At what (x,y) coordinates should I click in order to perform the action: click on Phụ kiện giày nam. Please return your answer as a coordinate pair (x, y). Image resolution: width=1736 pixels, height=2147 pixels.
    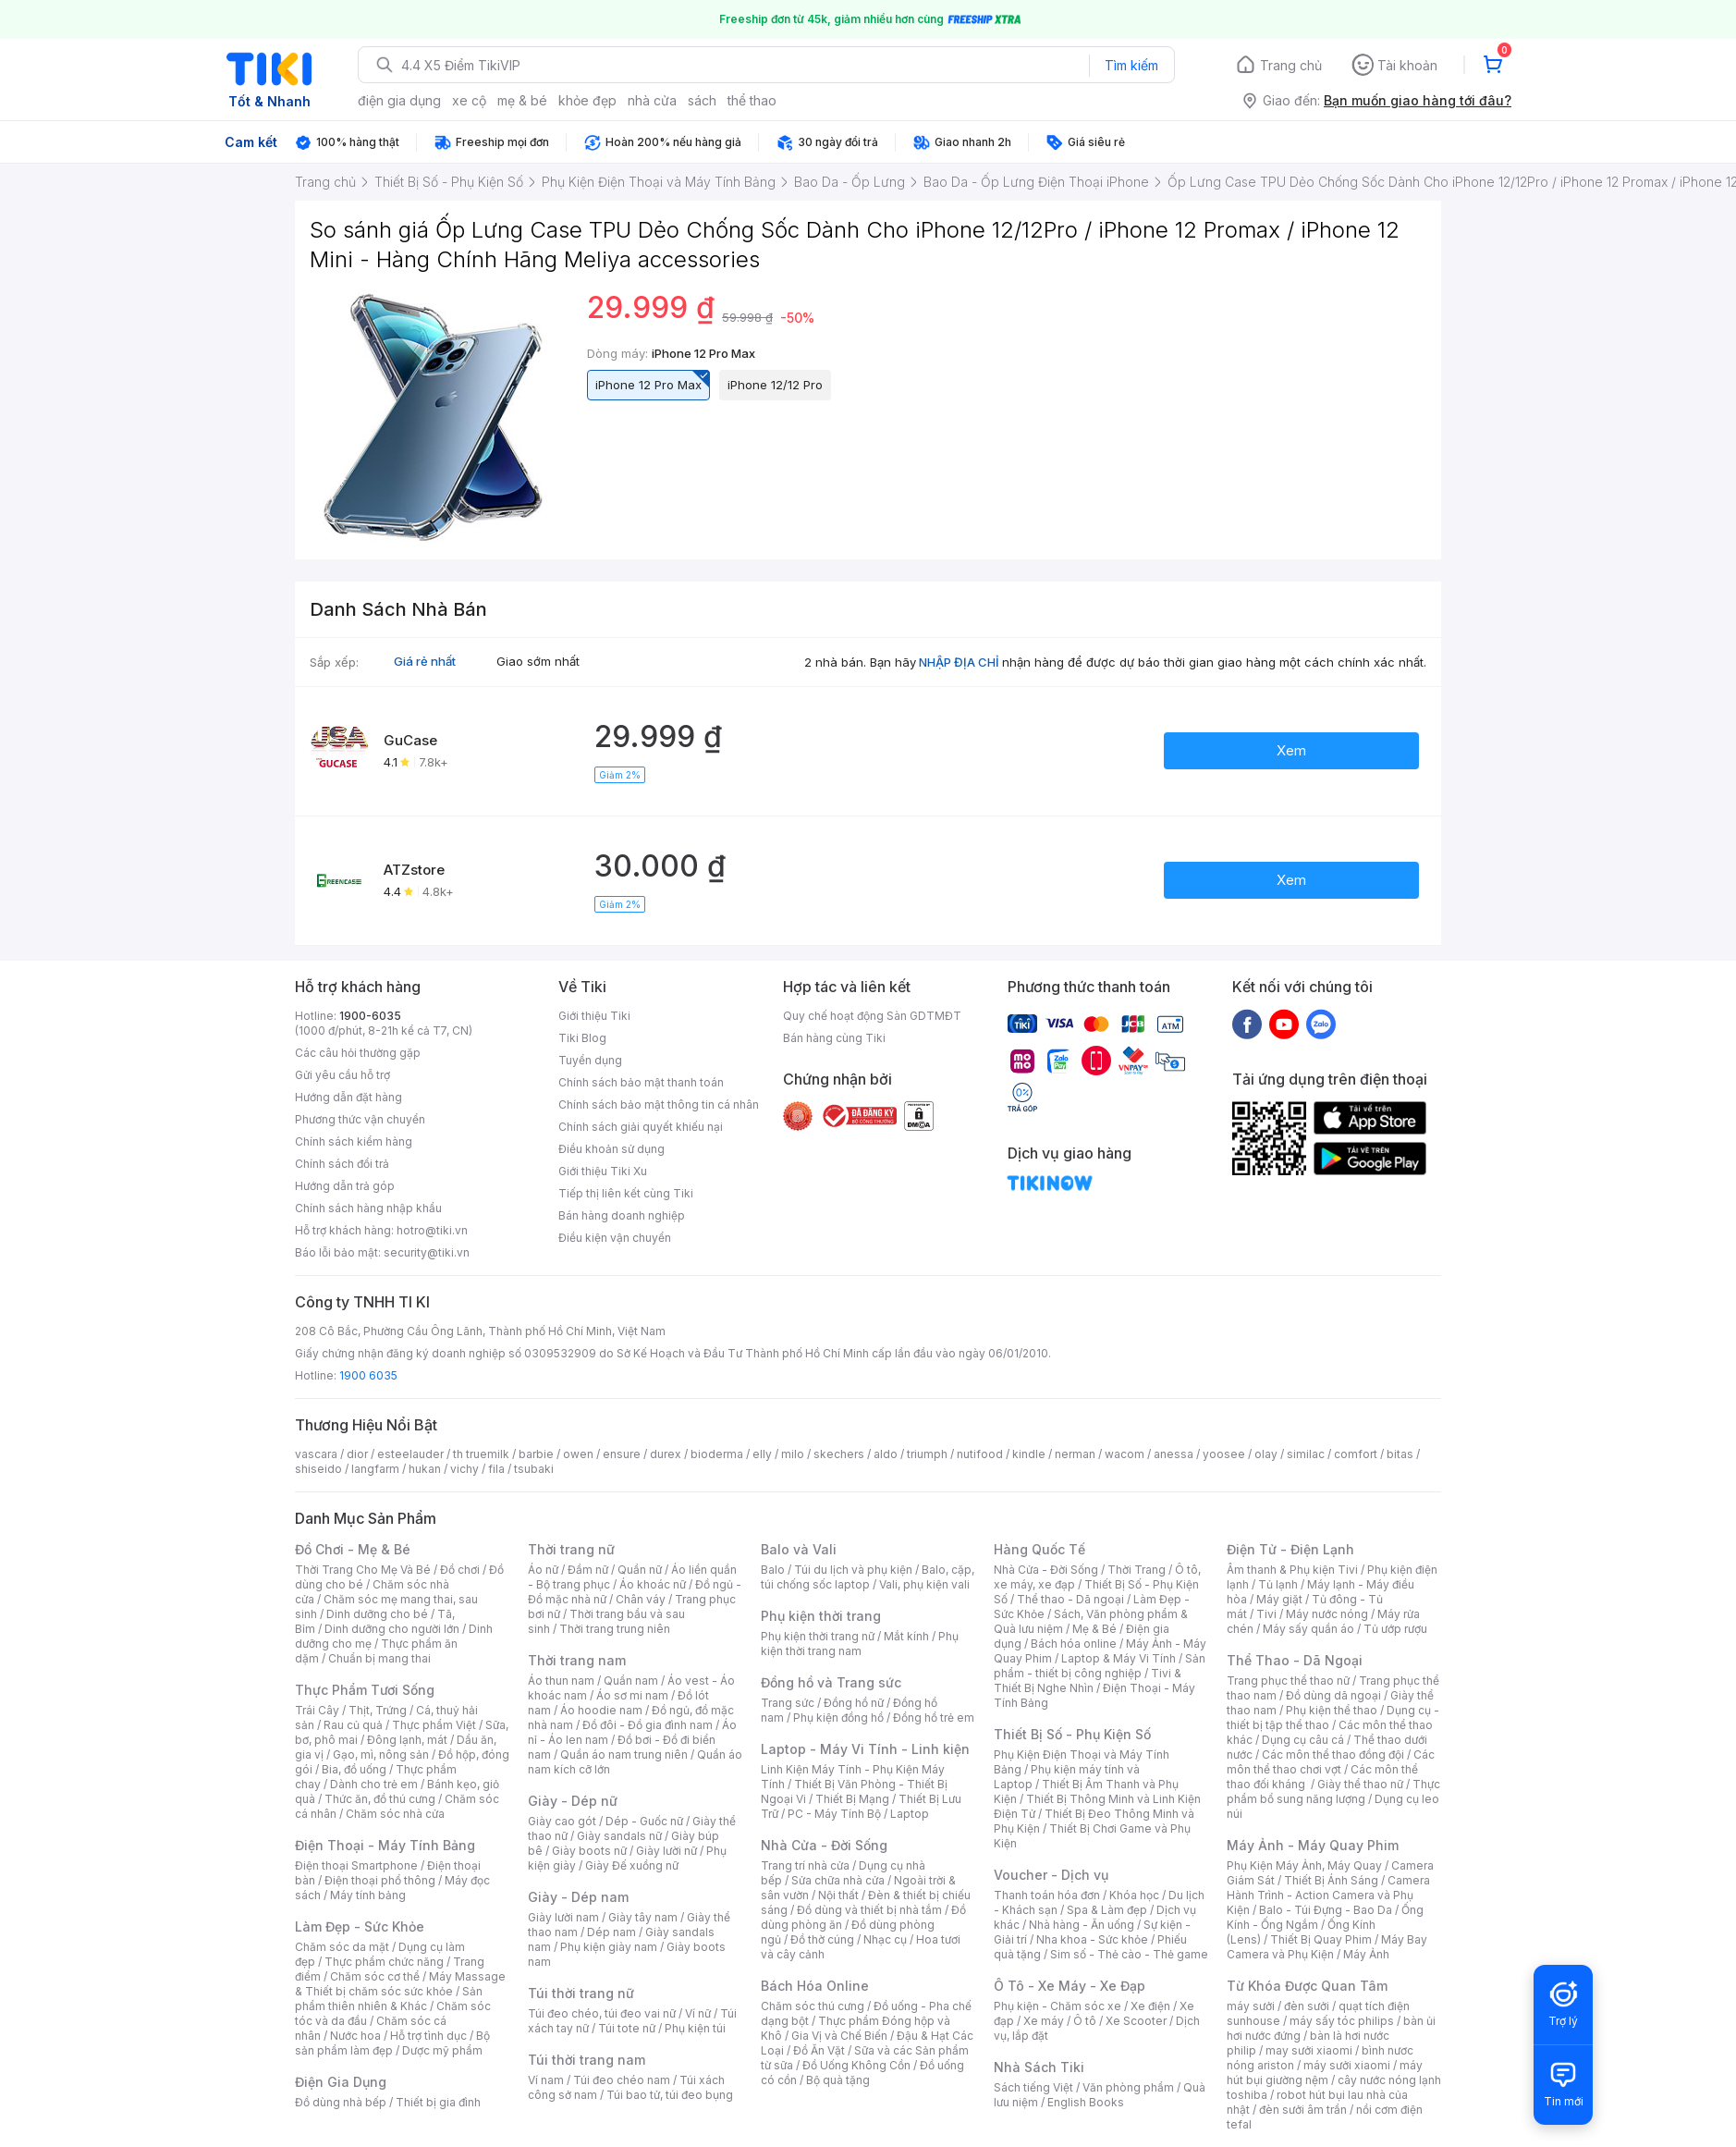
    Looking at the image, I should click on (608, 1947).